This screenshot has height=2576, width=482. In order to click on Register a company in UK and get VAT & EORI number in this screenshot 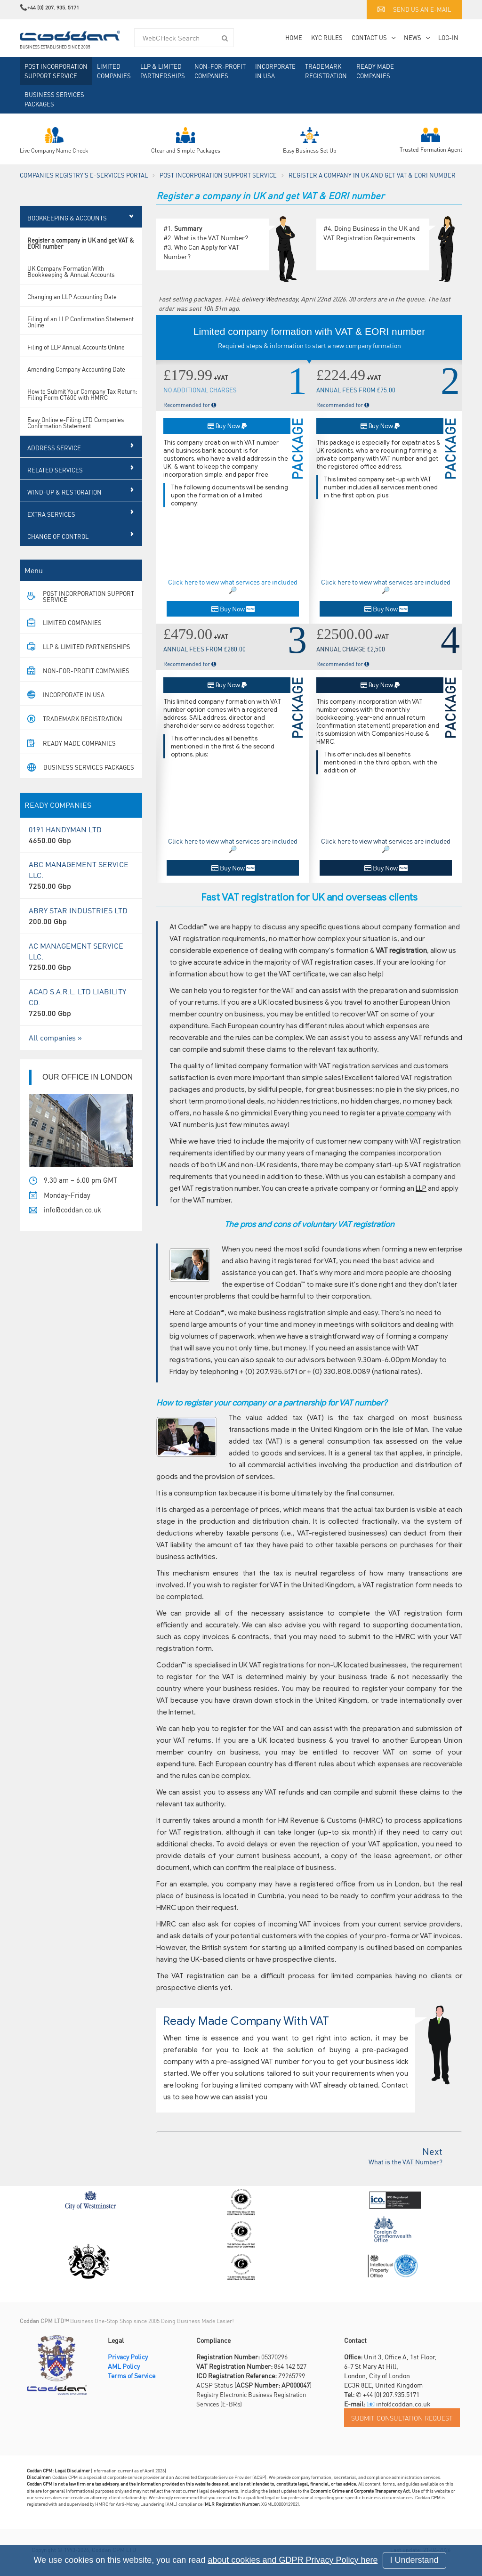, I will do `click(80, 258)`.